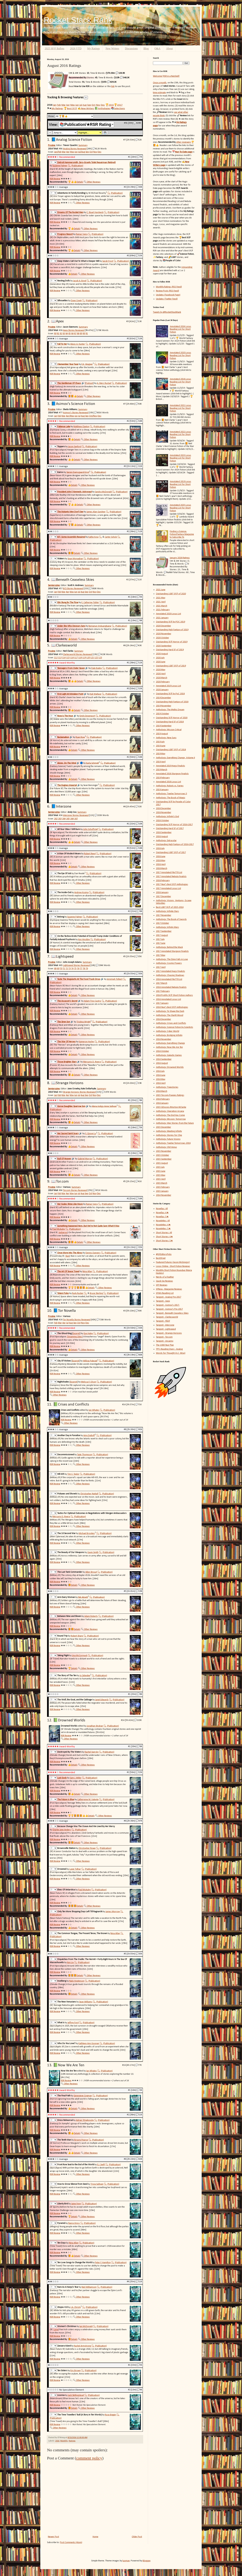  What do you see at coordinates (71, 668) in the screenshot?
I see `Teenagers From Outer Space` at bounding box center [71, 668].